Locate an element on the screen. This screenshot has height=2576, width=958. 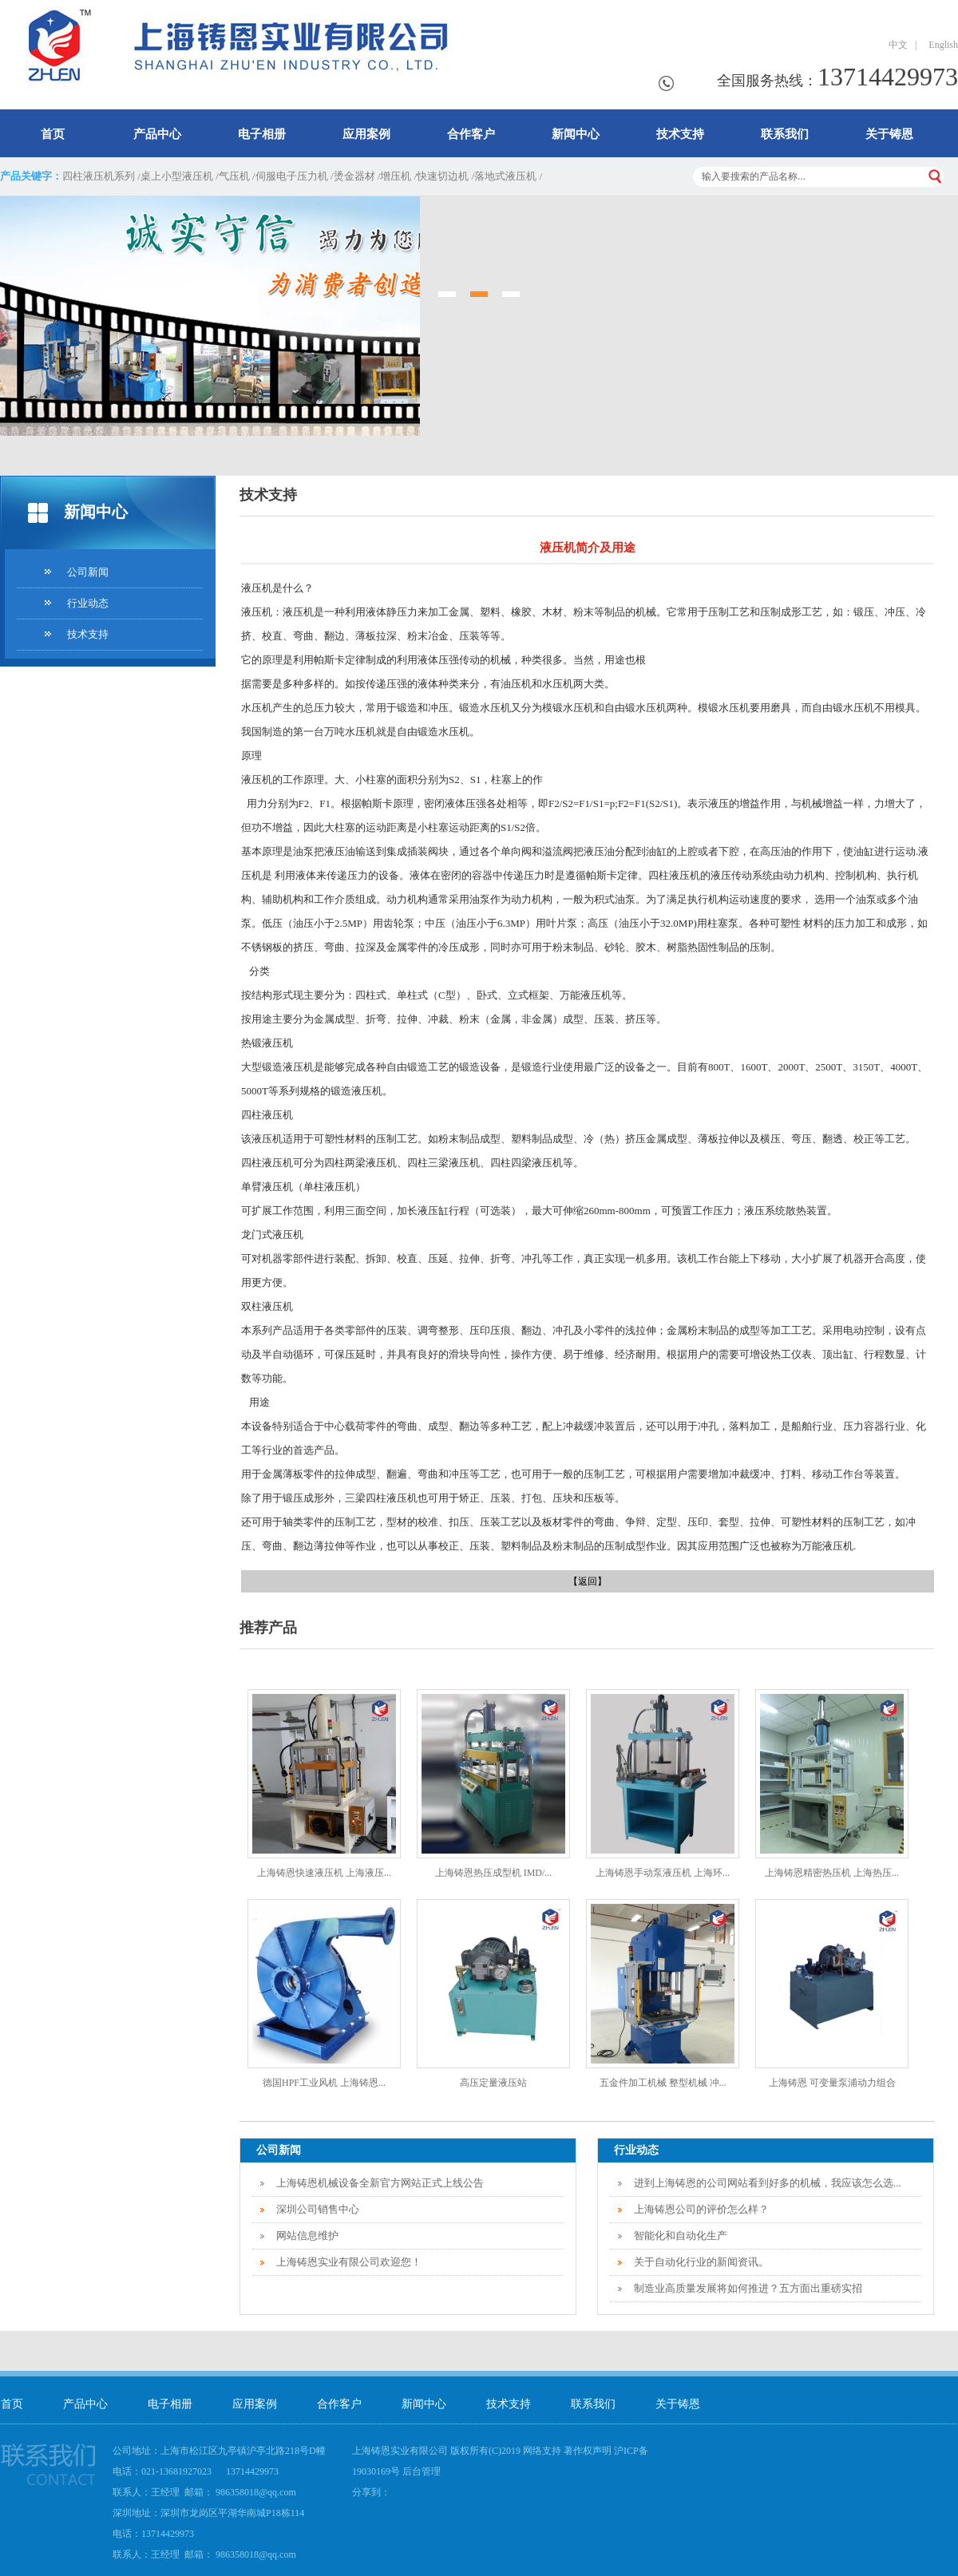
上海铸恩快速液压机 上海液压... is located at coordinates (324, 1872).